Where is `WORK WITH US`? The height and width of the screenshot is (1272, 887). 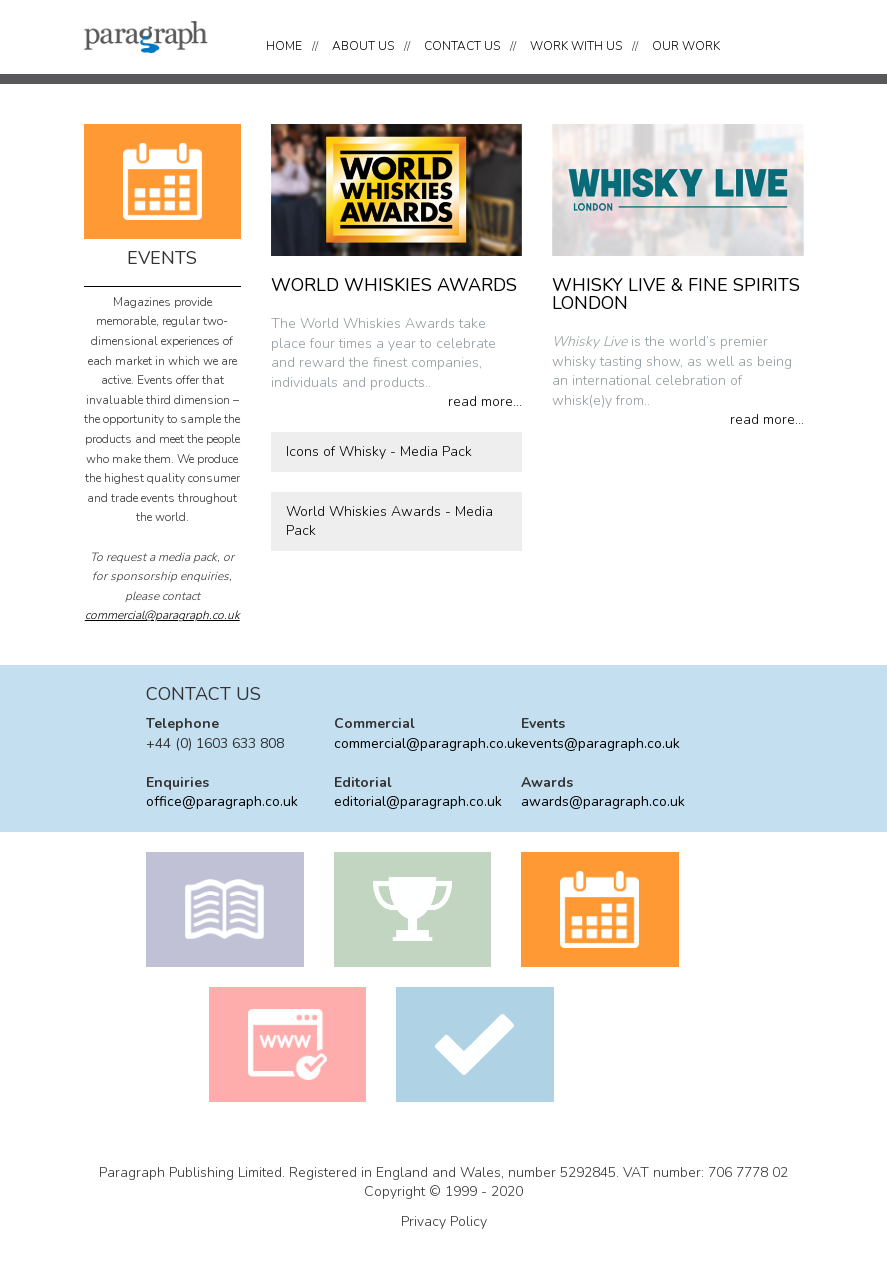
WORK WITH US is located at coordinates (576, 46).